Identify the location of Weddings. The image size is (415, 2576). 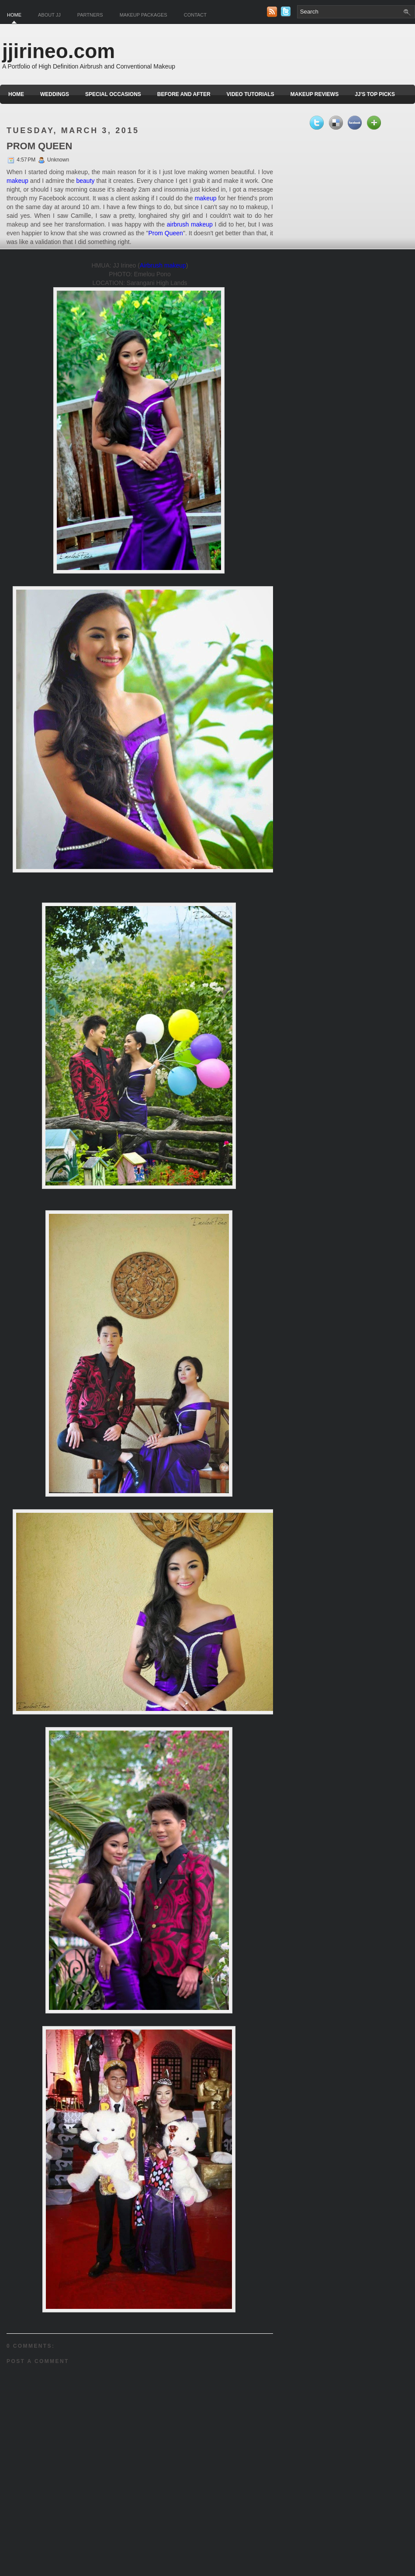
(54, 94).